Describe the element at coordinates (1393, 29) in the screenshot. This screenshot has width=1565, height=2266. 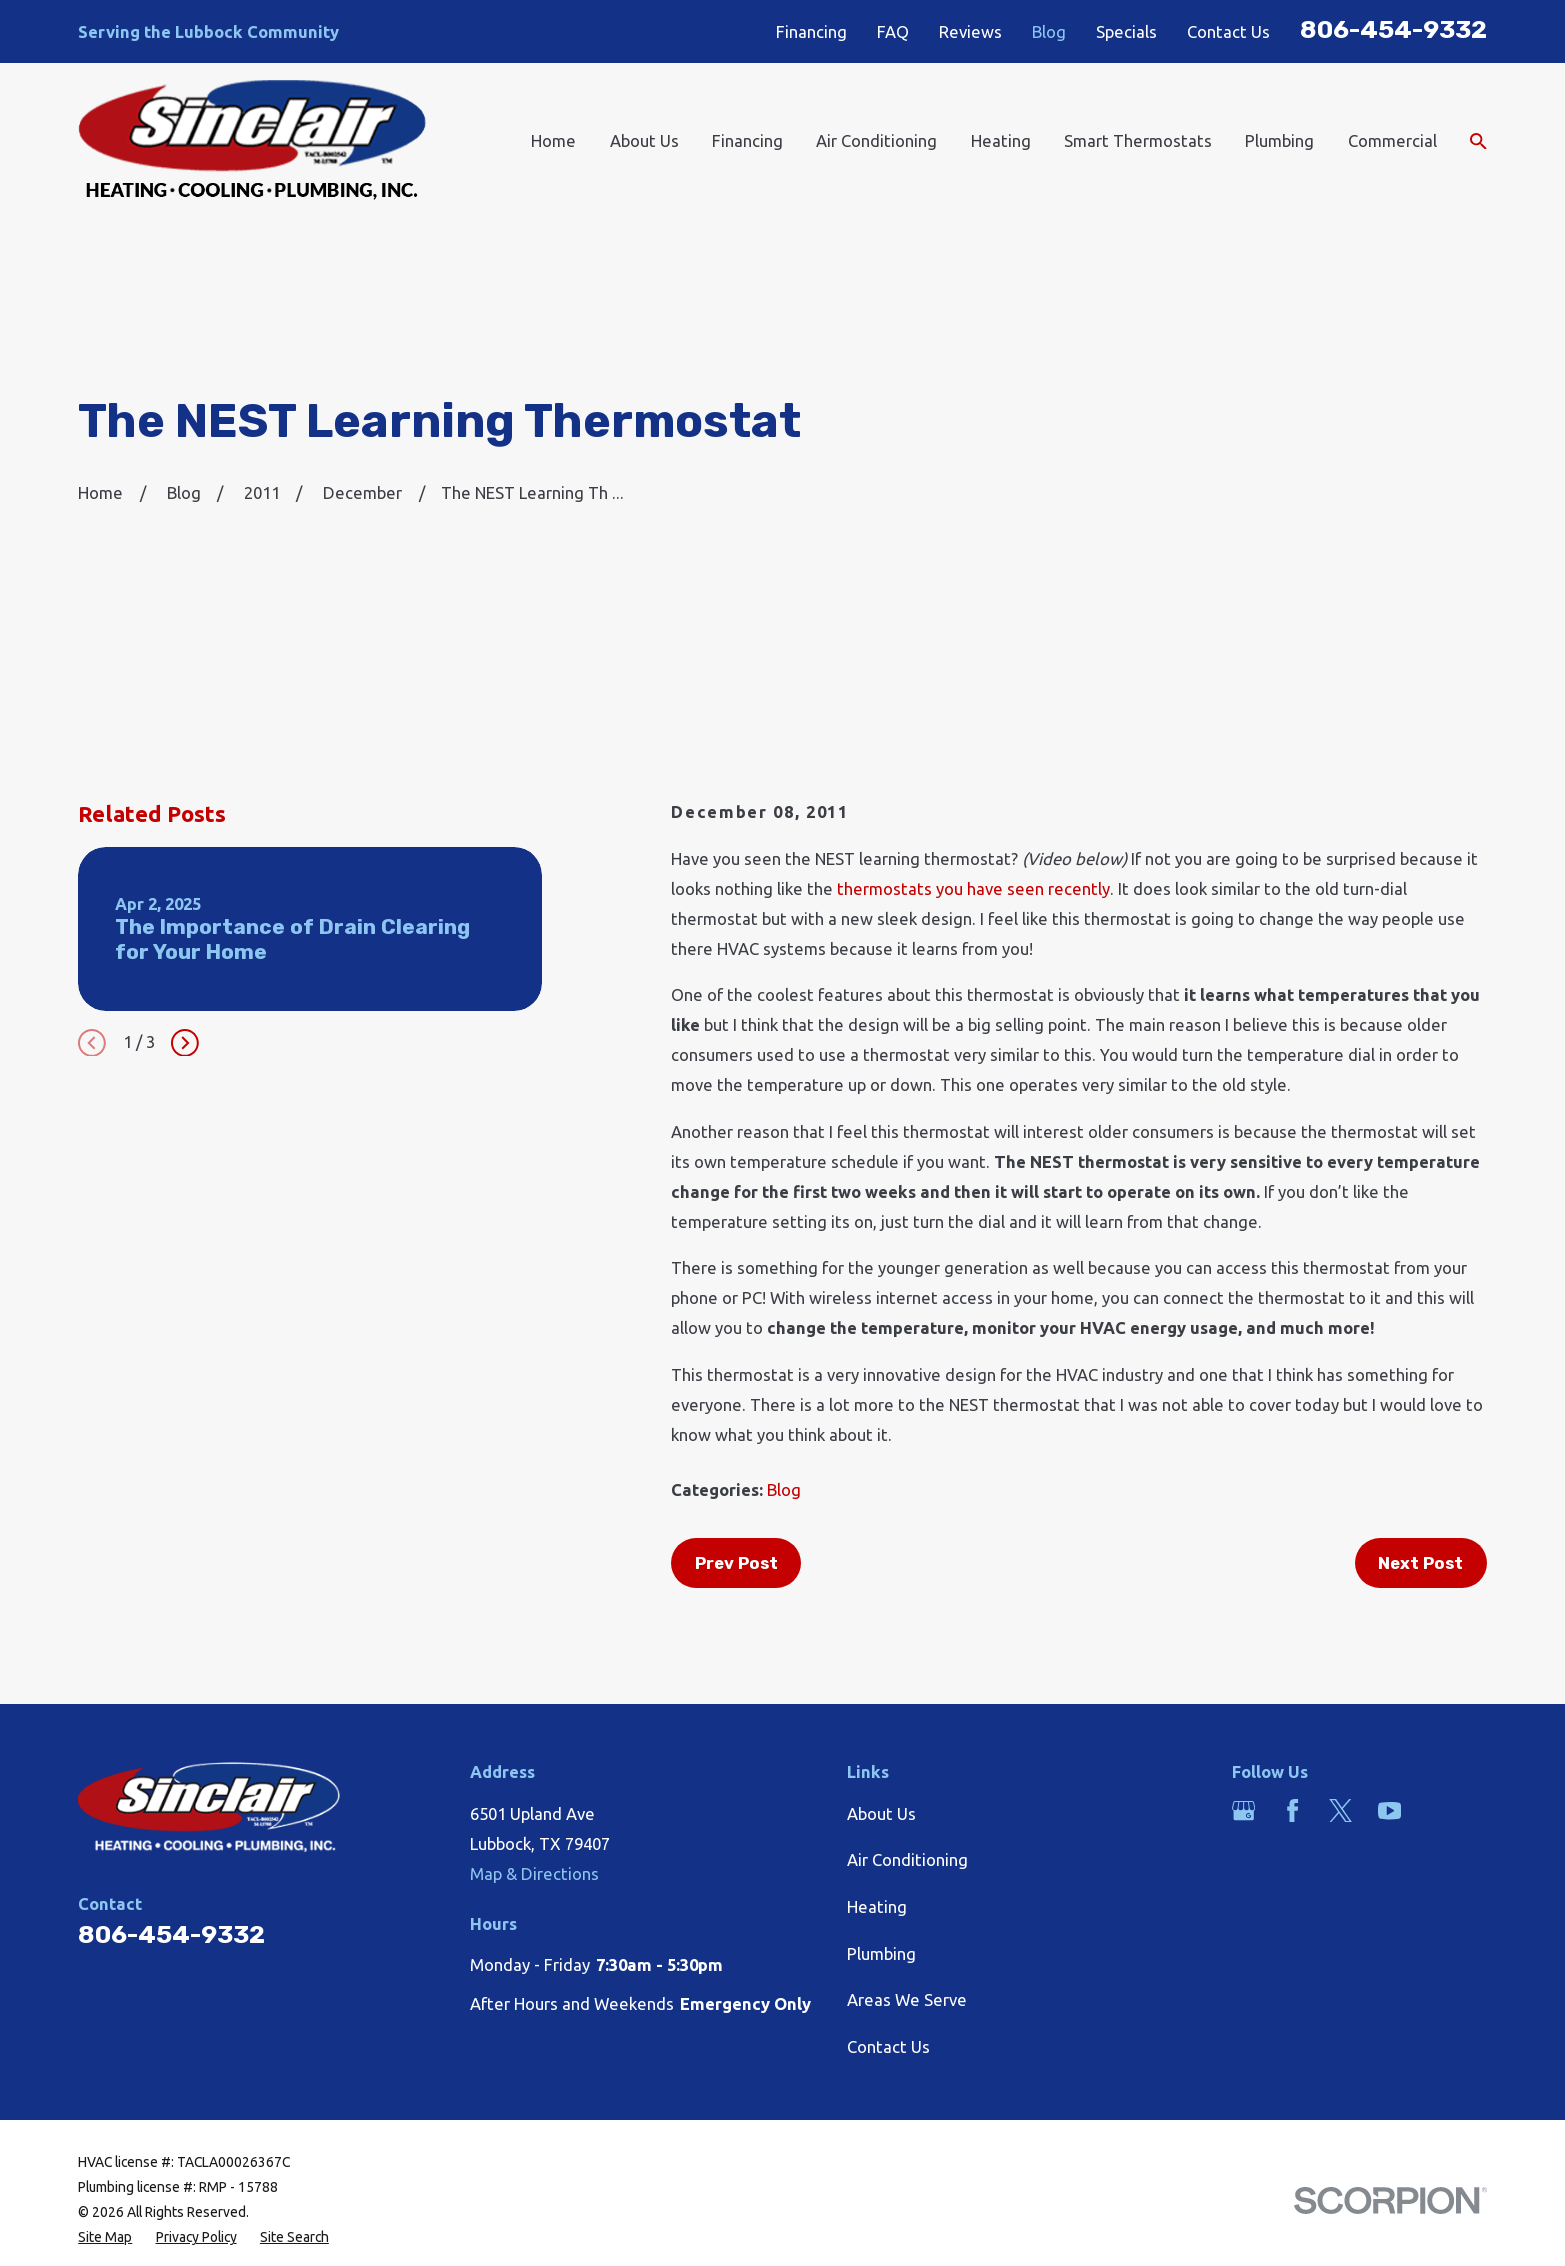
I see `806-454-9332` at that location.